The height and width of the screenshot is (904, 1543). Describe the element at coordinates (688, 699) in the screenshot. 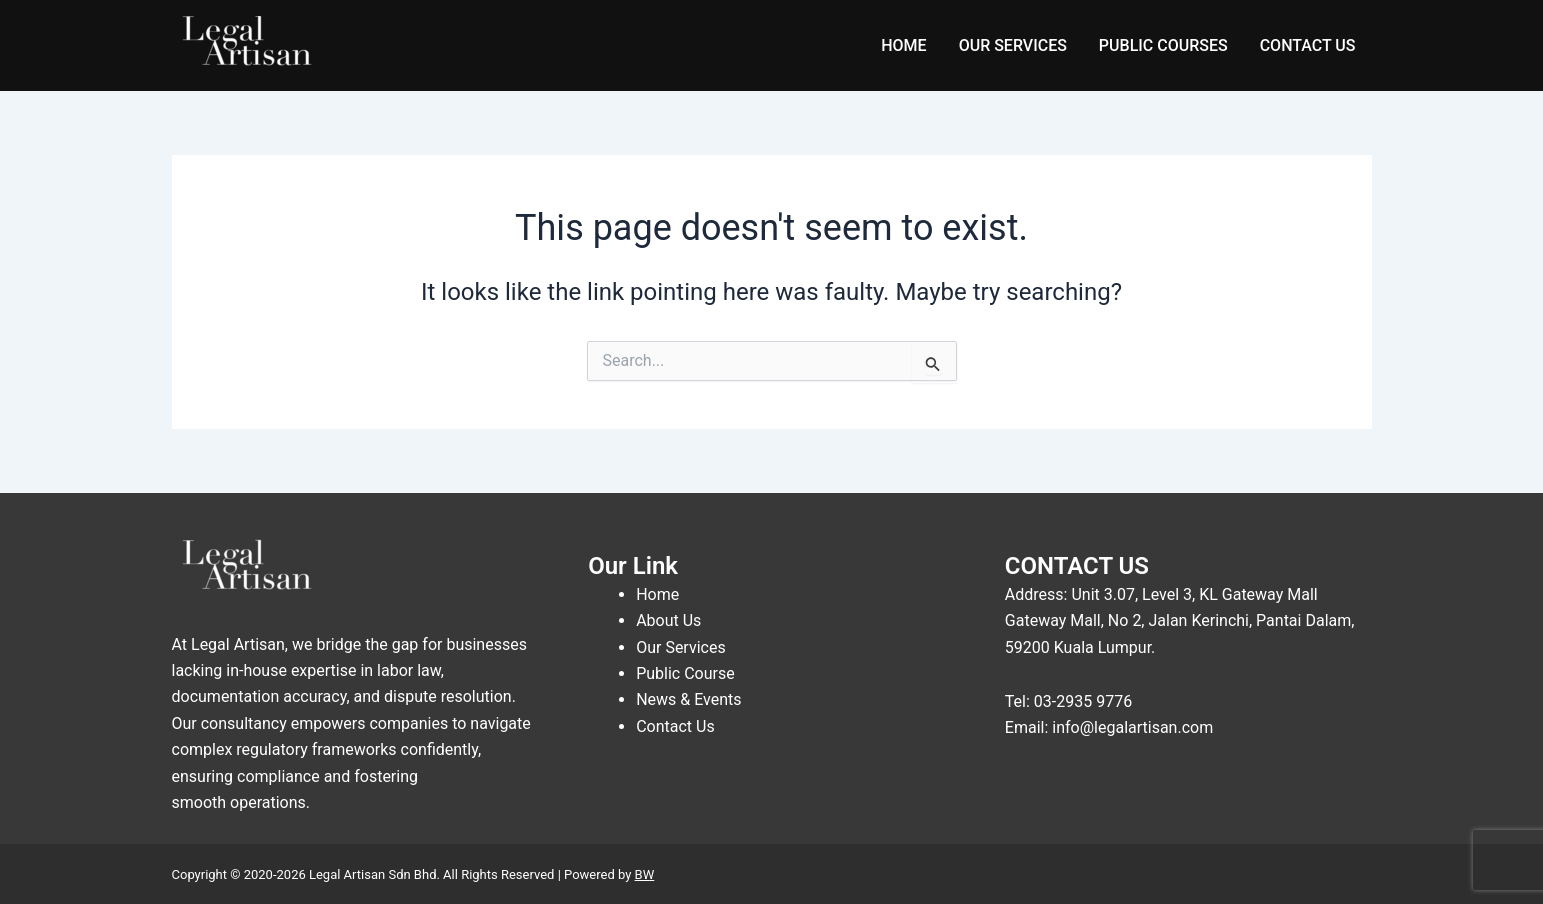

I see `News & Events` at that location.